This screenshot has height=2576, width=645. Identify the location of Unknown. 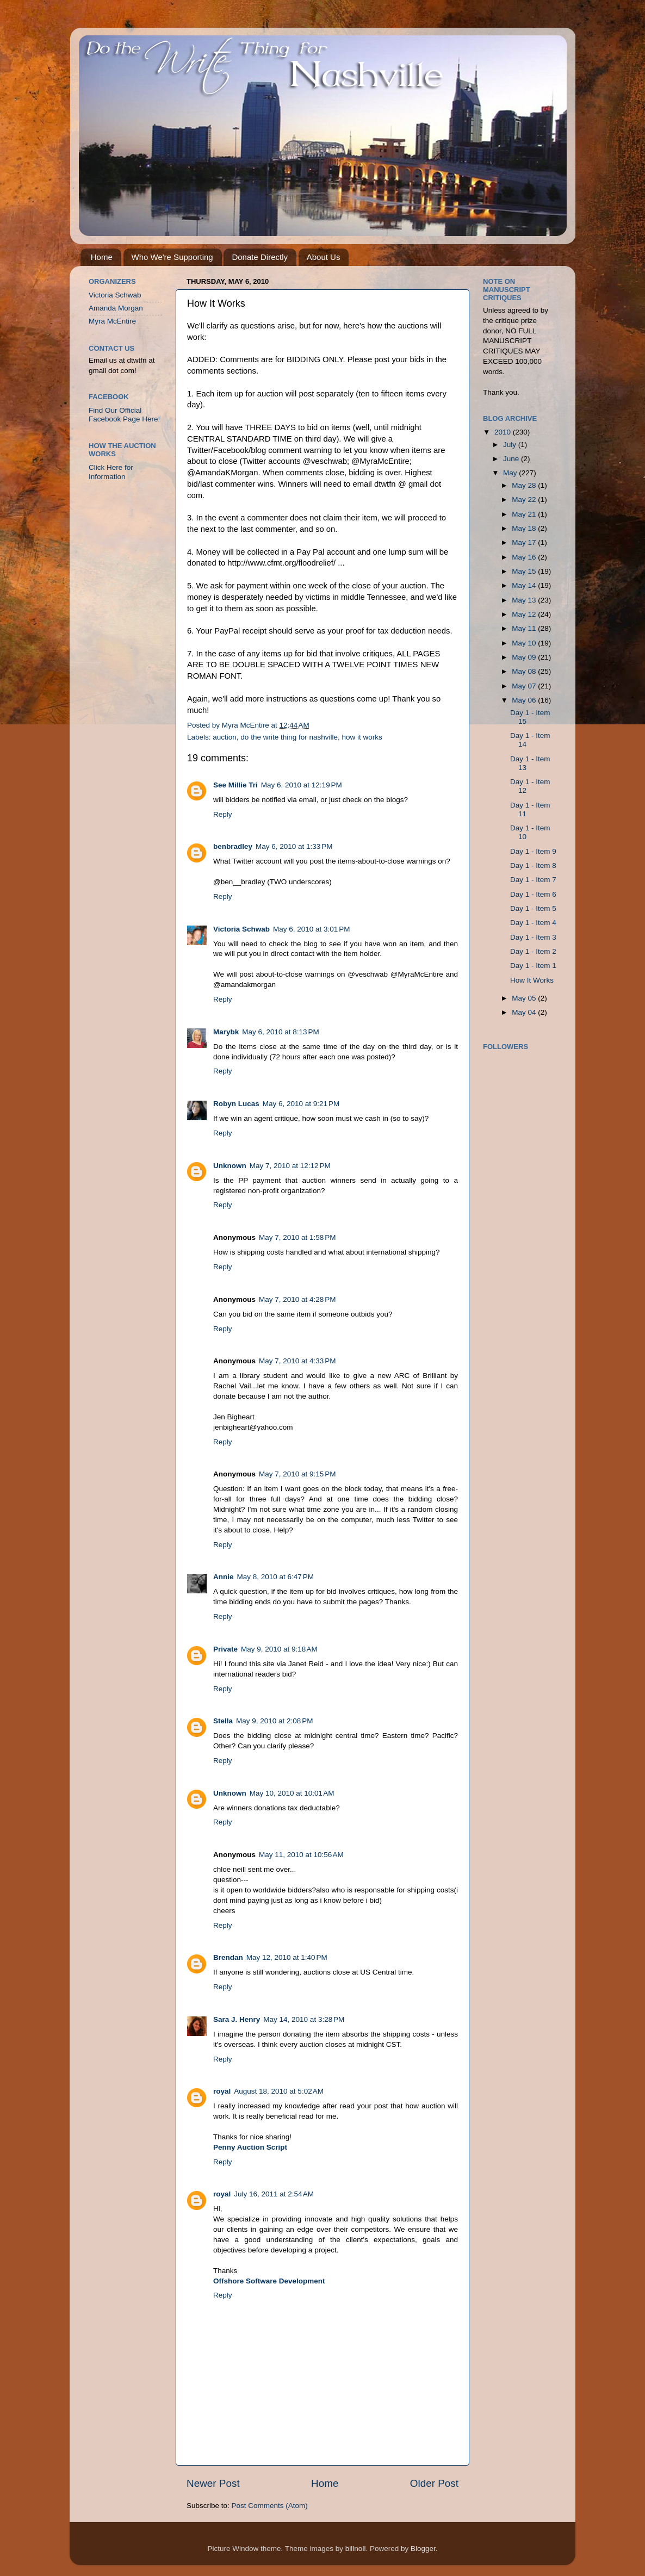
(229, 1166).